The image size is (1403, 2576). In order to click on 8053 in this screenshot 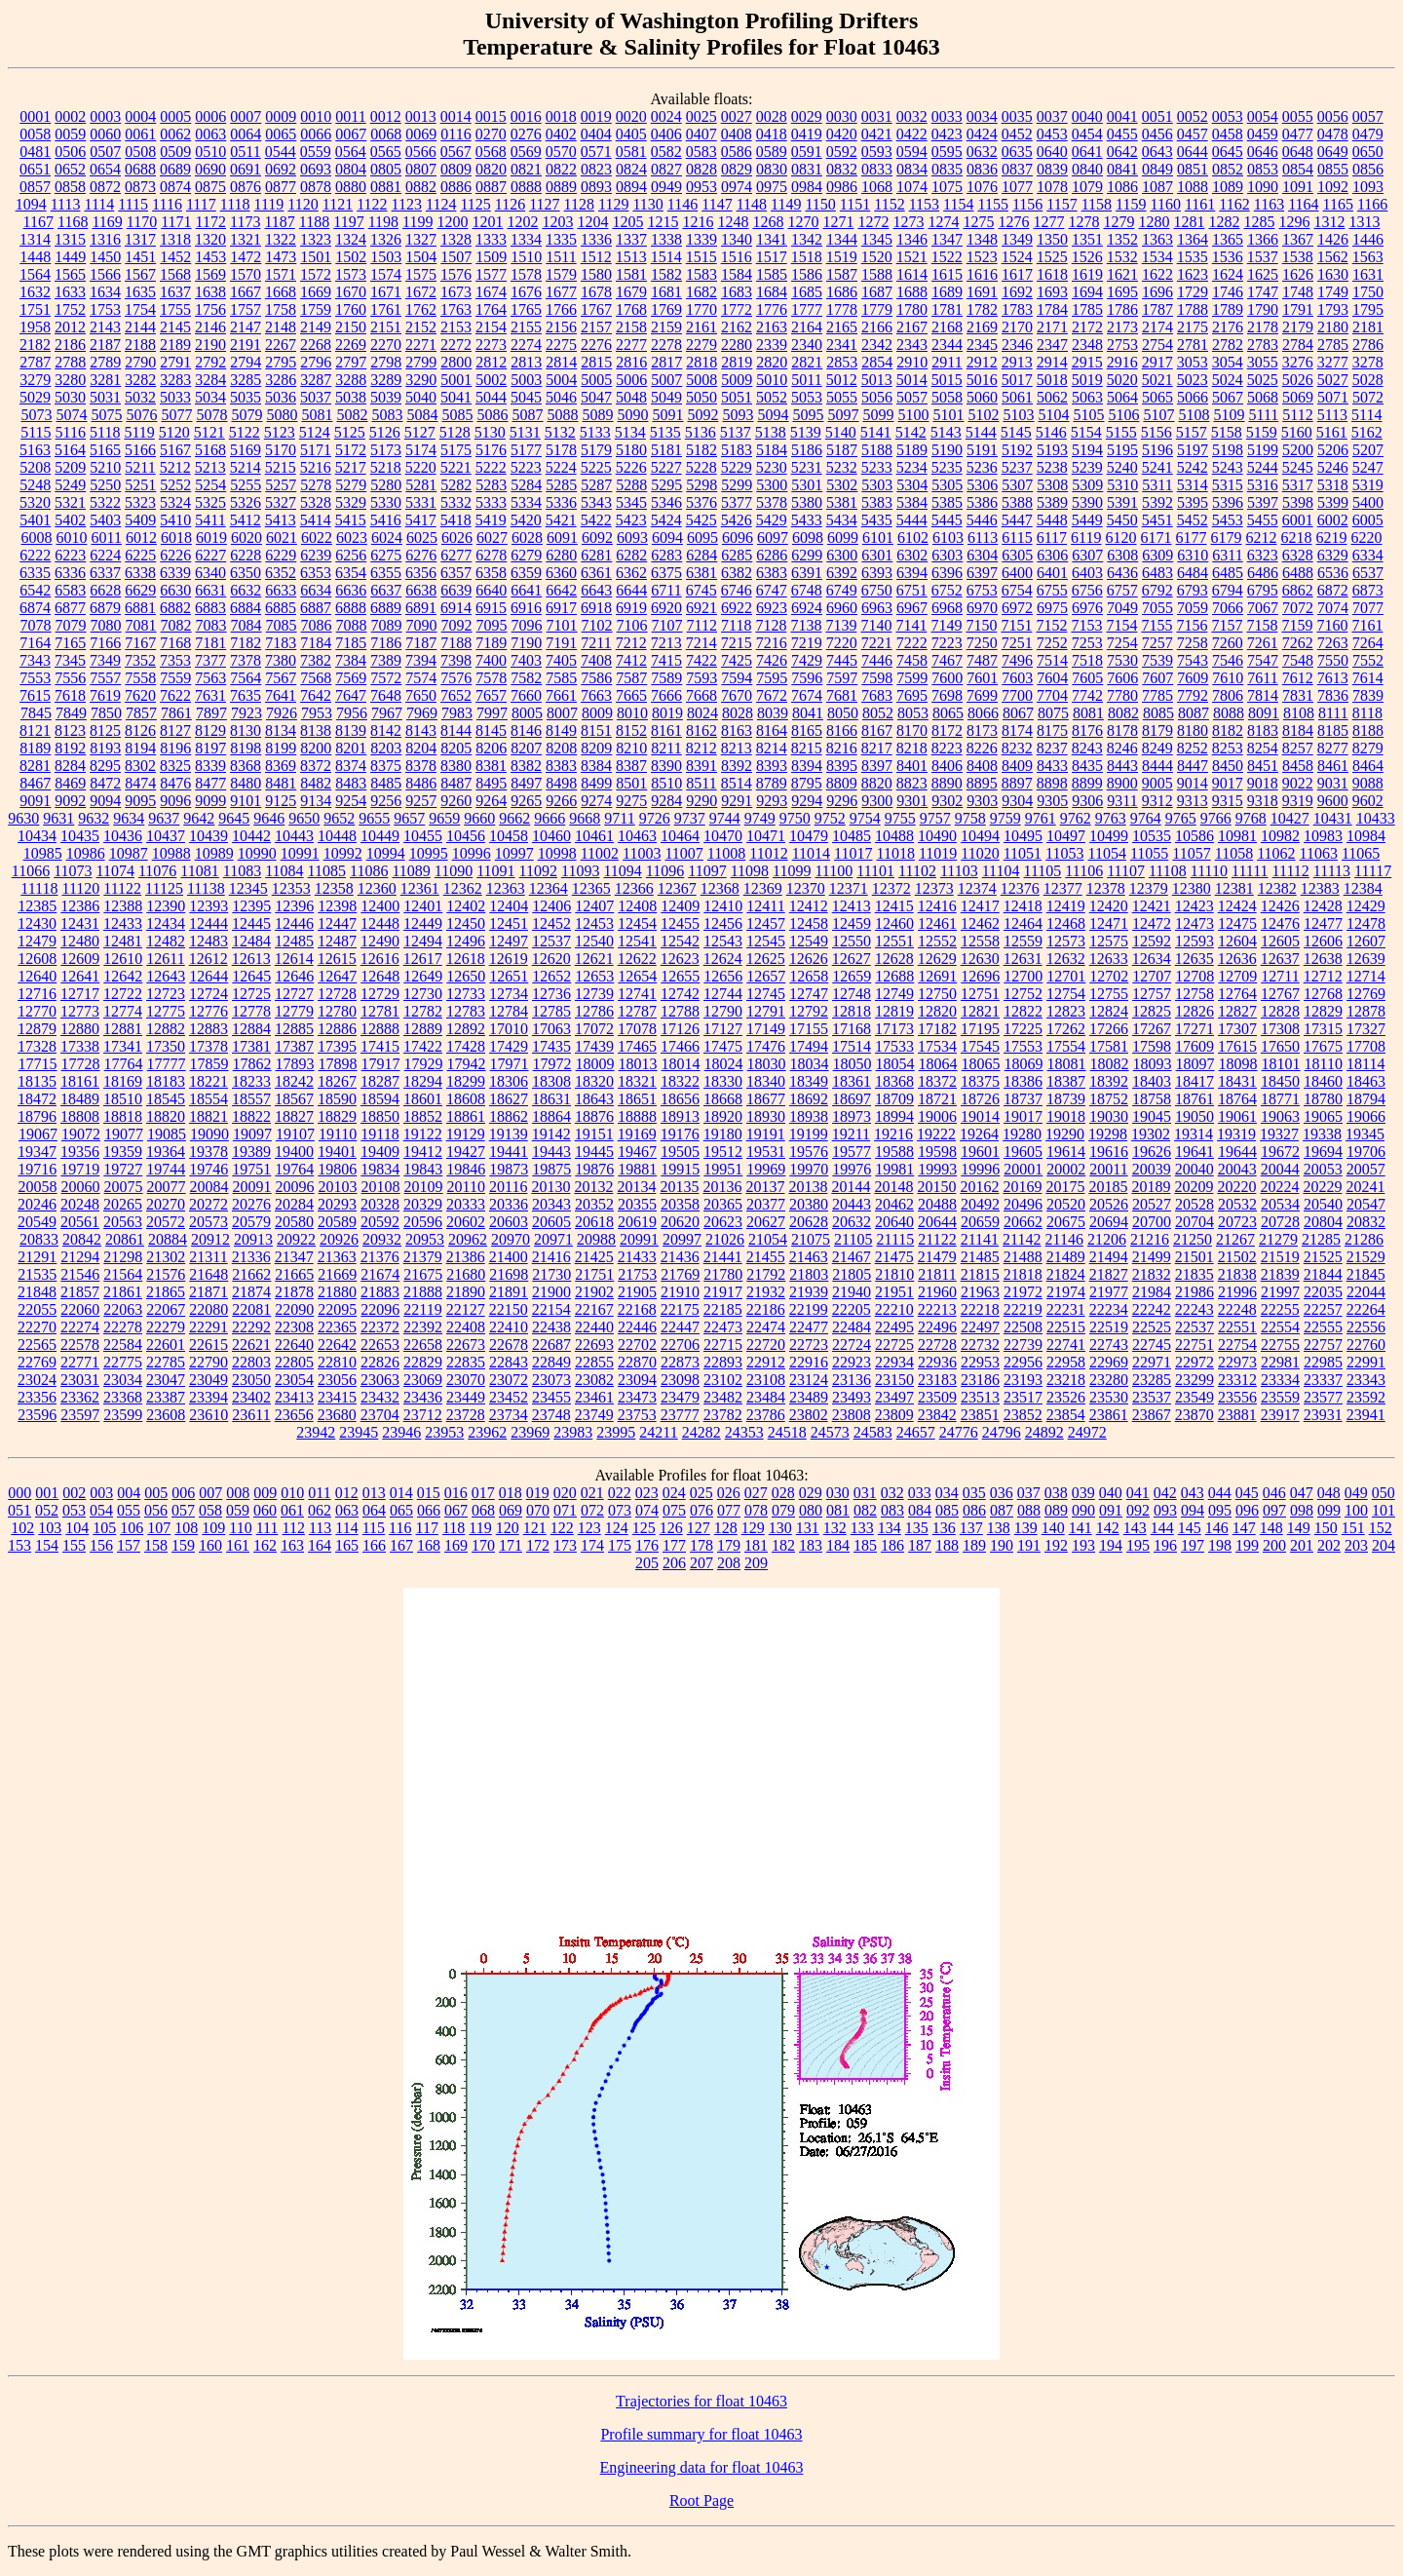, I will do `click(913, 713)`.